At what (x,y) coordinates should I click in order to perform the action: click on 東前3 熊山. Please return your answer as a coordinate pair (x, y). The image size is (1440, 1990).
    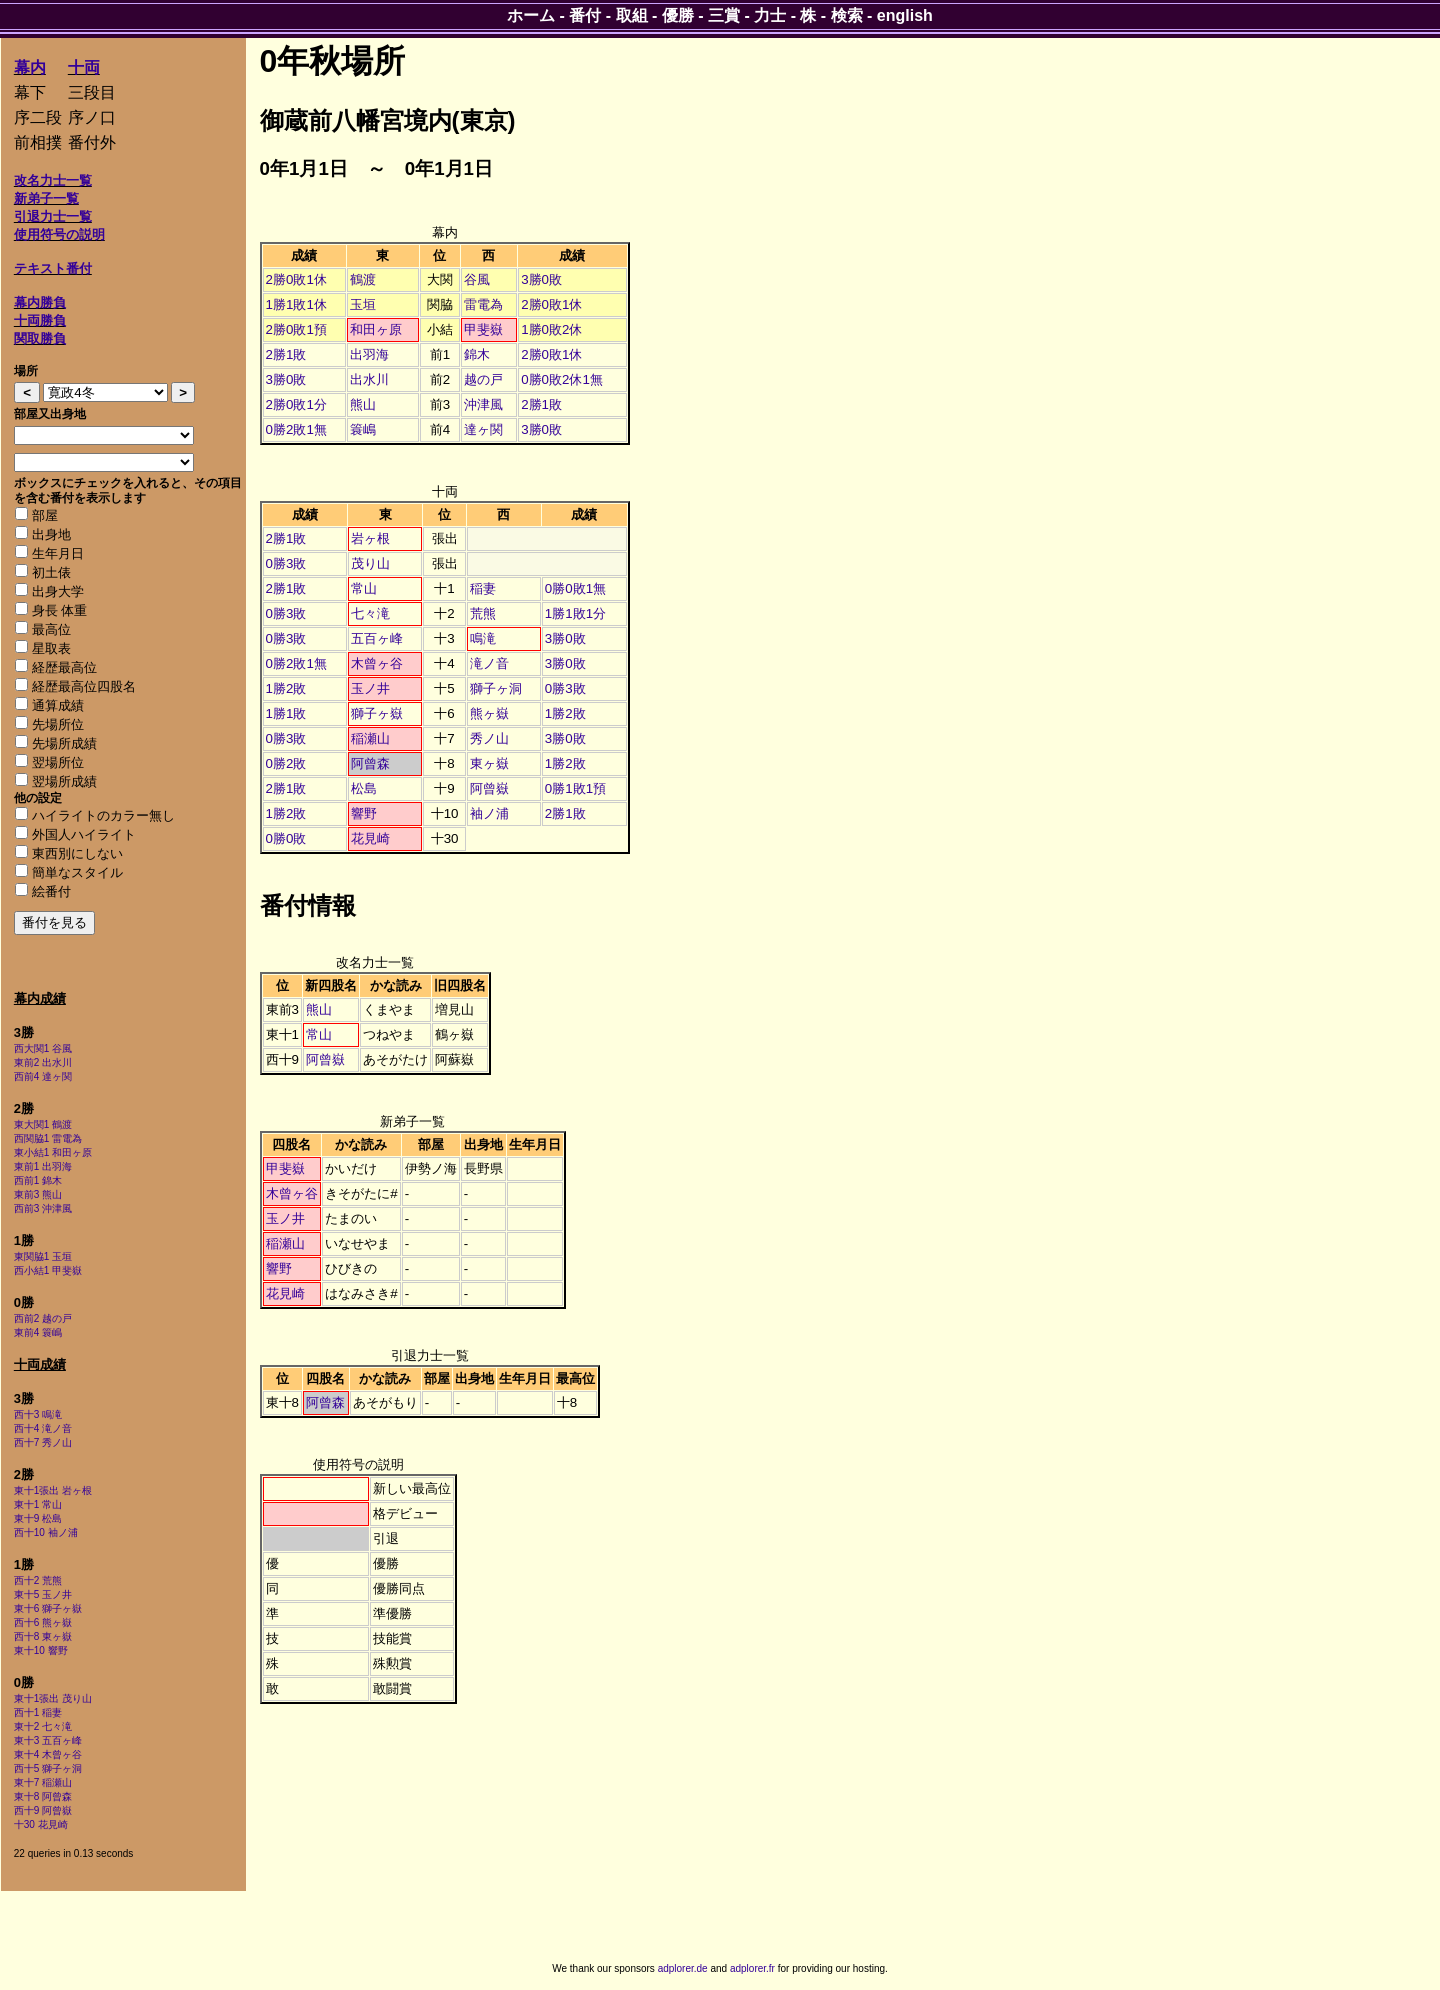
    Looking at the image, I should click on (38, 1194).